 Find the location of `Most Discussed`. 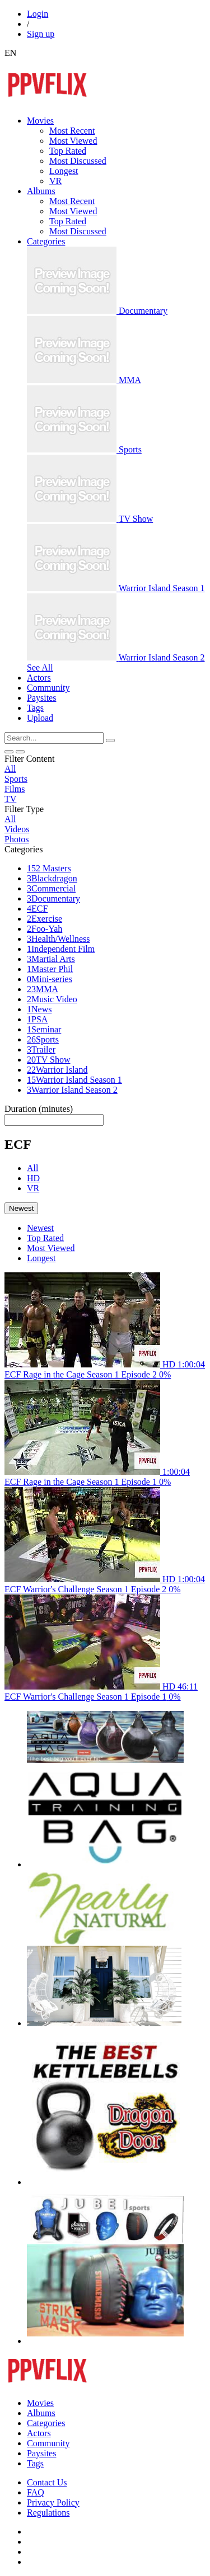

Most Discussed is located at coordinates (77, 161).